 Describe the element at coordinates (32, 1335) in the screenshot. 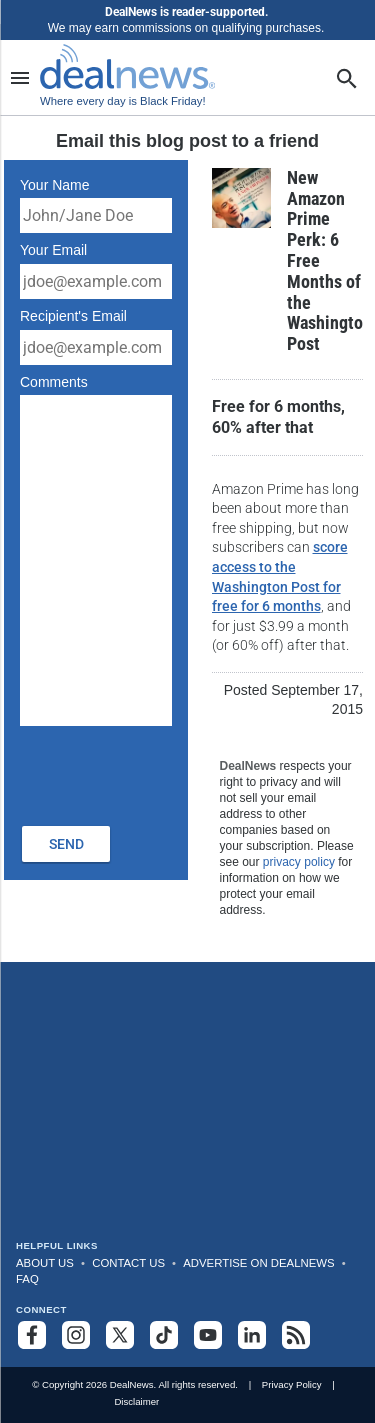

I see `[Follow us on Facebook]` at that location.